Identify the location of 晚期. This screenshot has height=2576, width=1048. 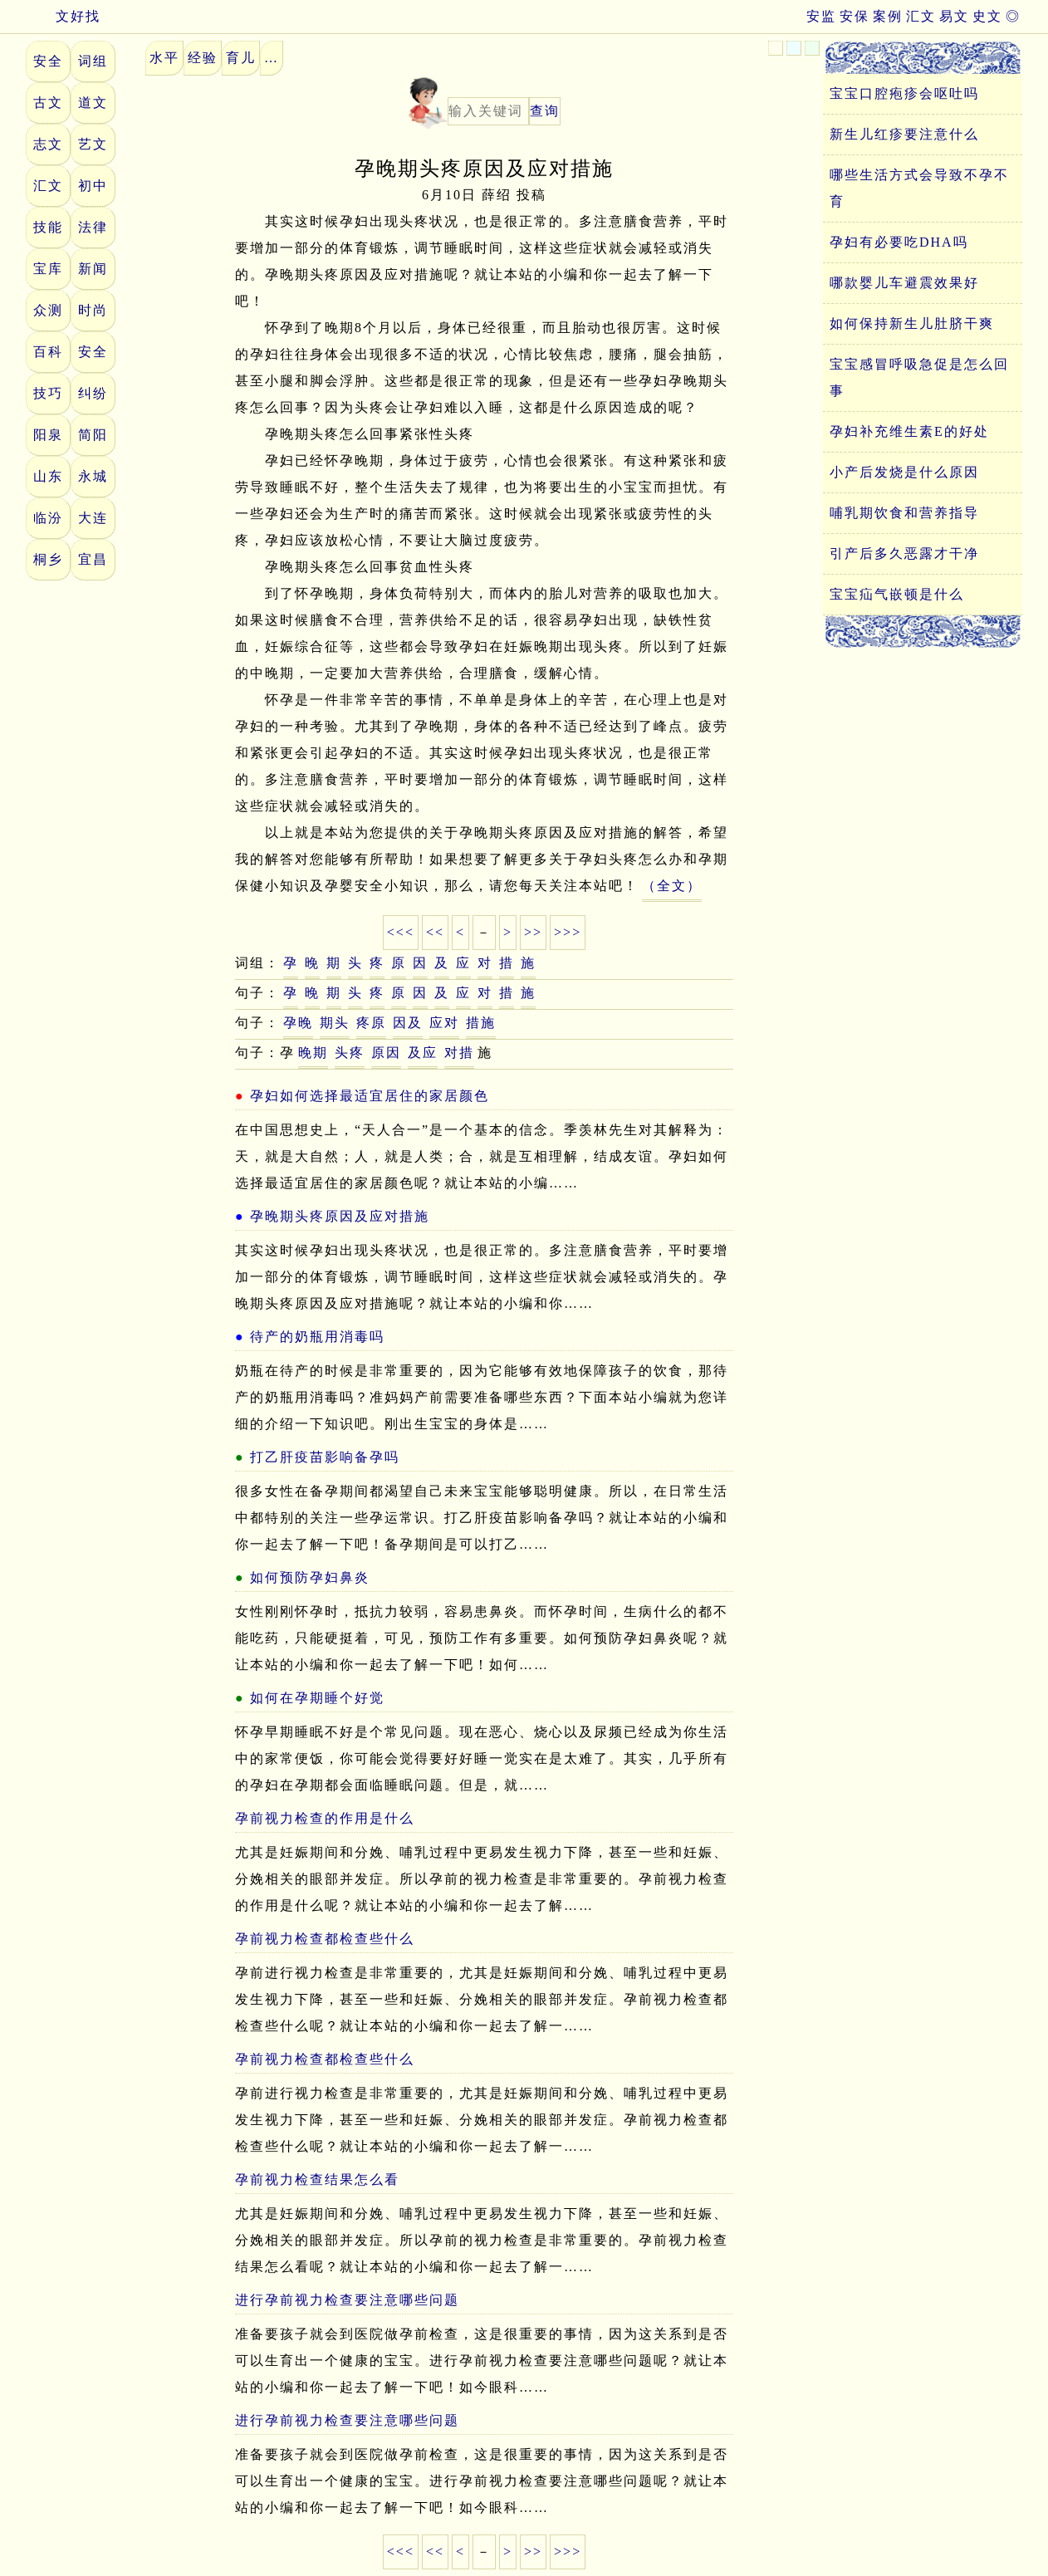
(313, 1053).